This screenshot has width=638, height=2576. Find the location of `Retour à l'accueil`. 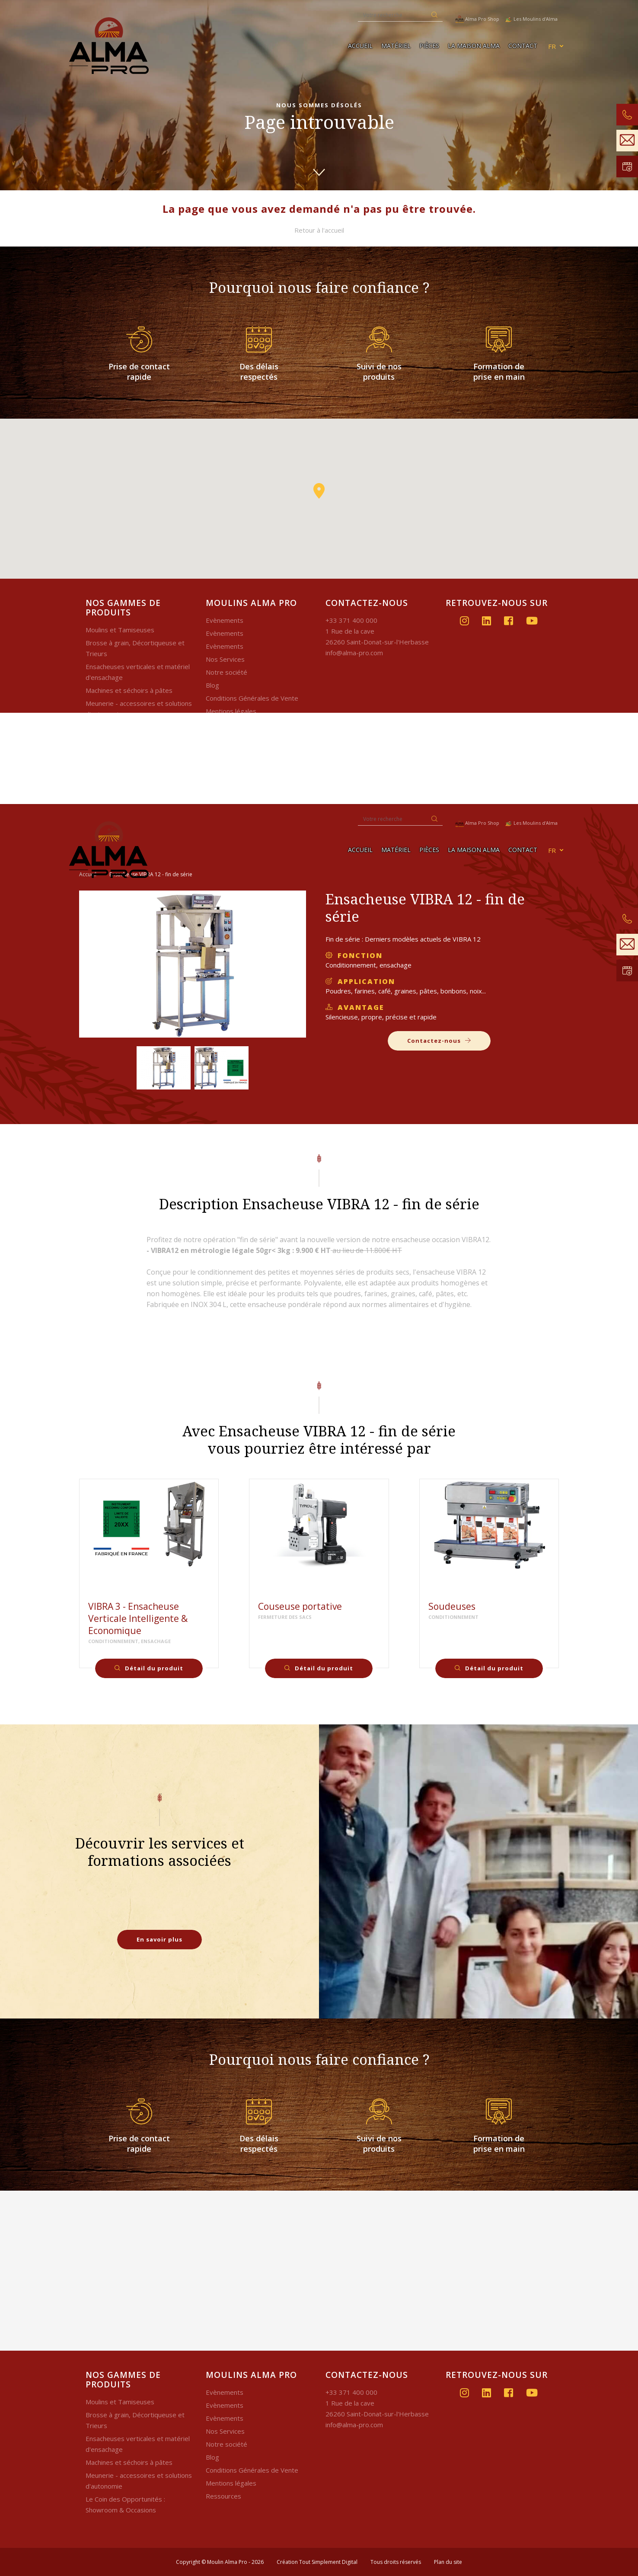

Retour à l'accueil is located at coordinates (319, 230).